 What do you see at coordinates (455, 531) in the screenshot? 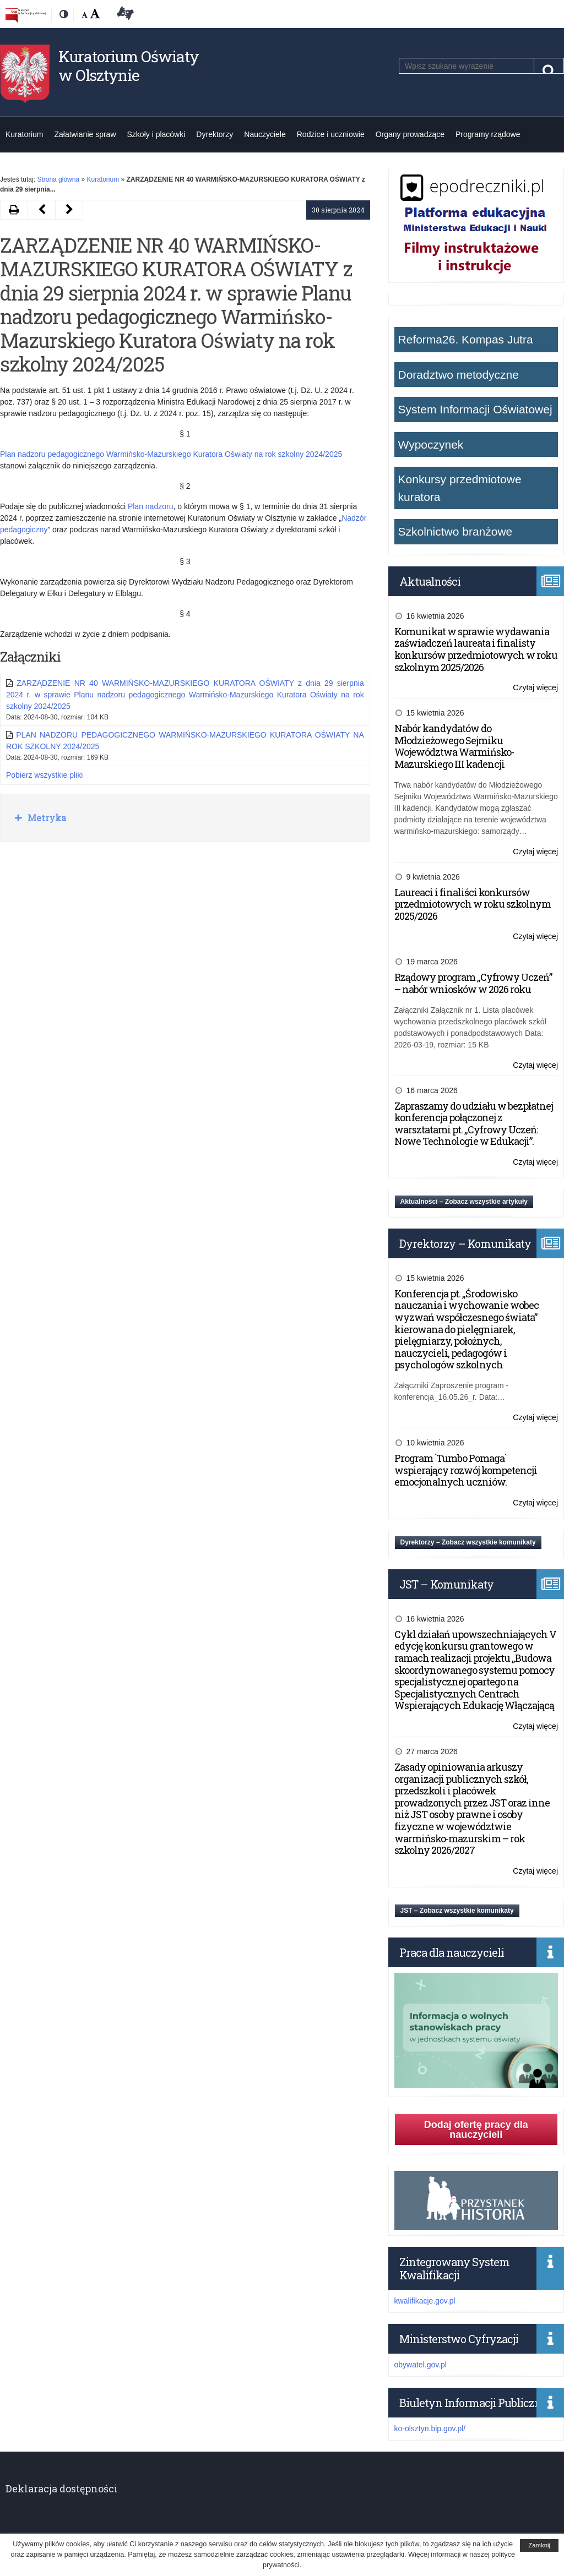
I see `Szkolnictwo branżowe` at bounding box center [455, 531].